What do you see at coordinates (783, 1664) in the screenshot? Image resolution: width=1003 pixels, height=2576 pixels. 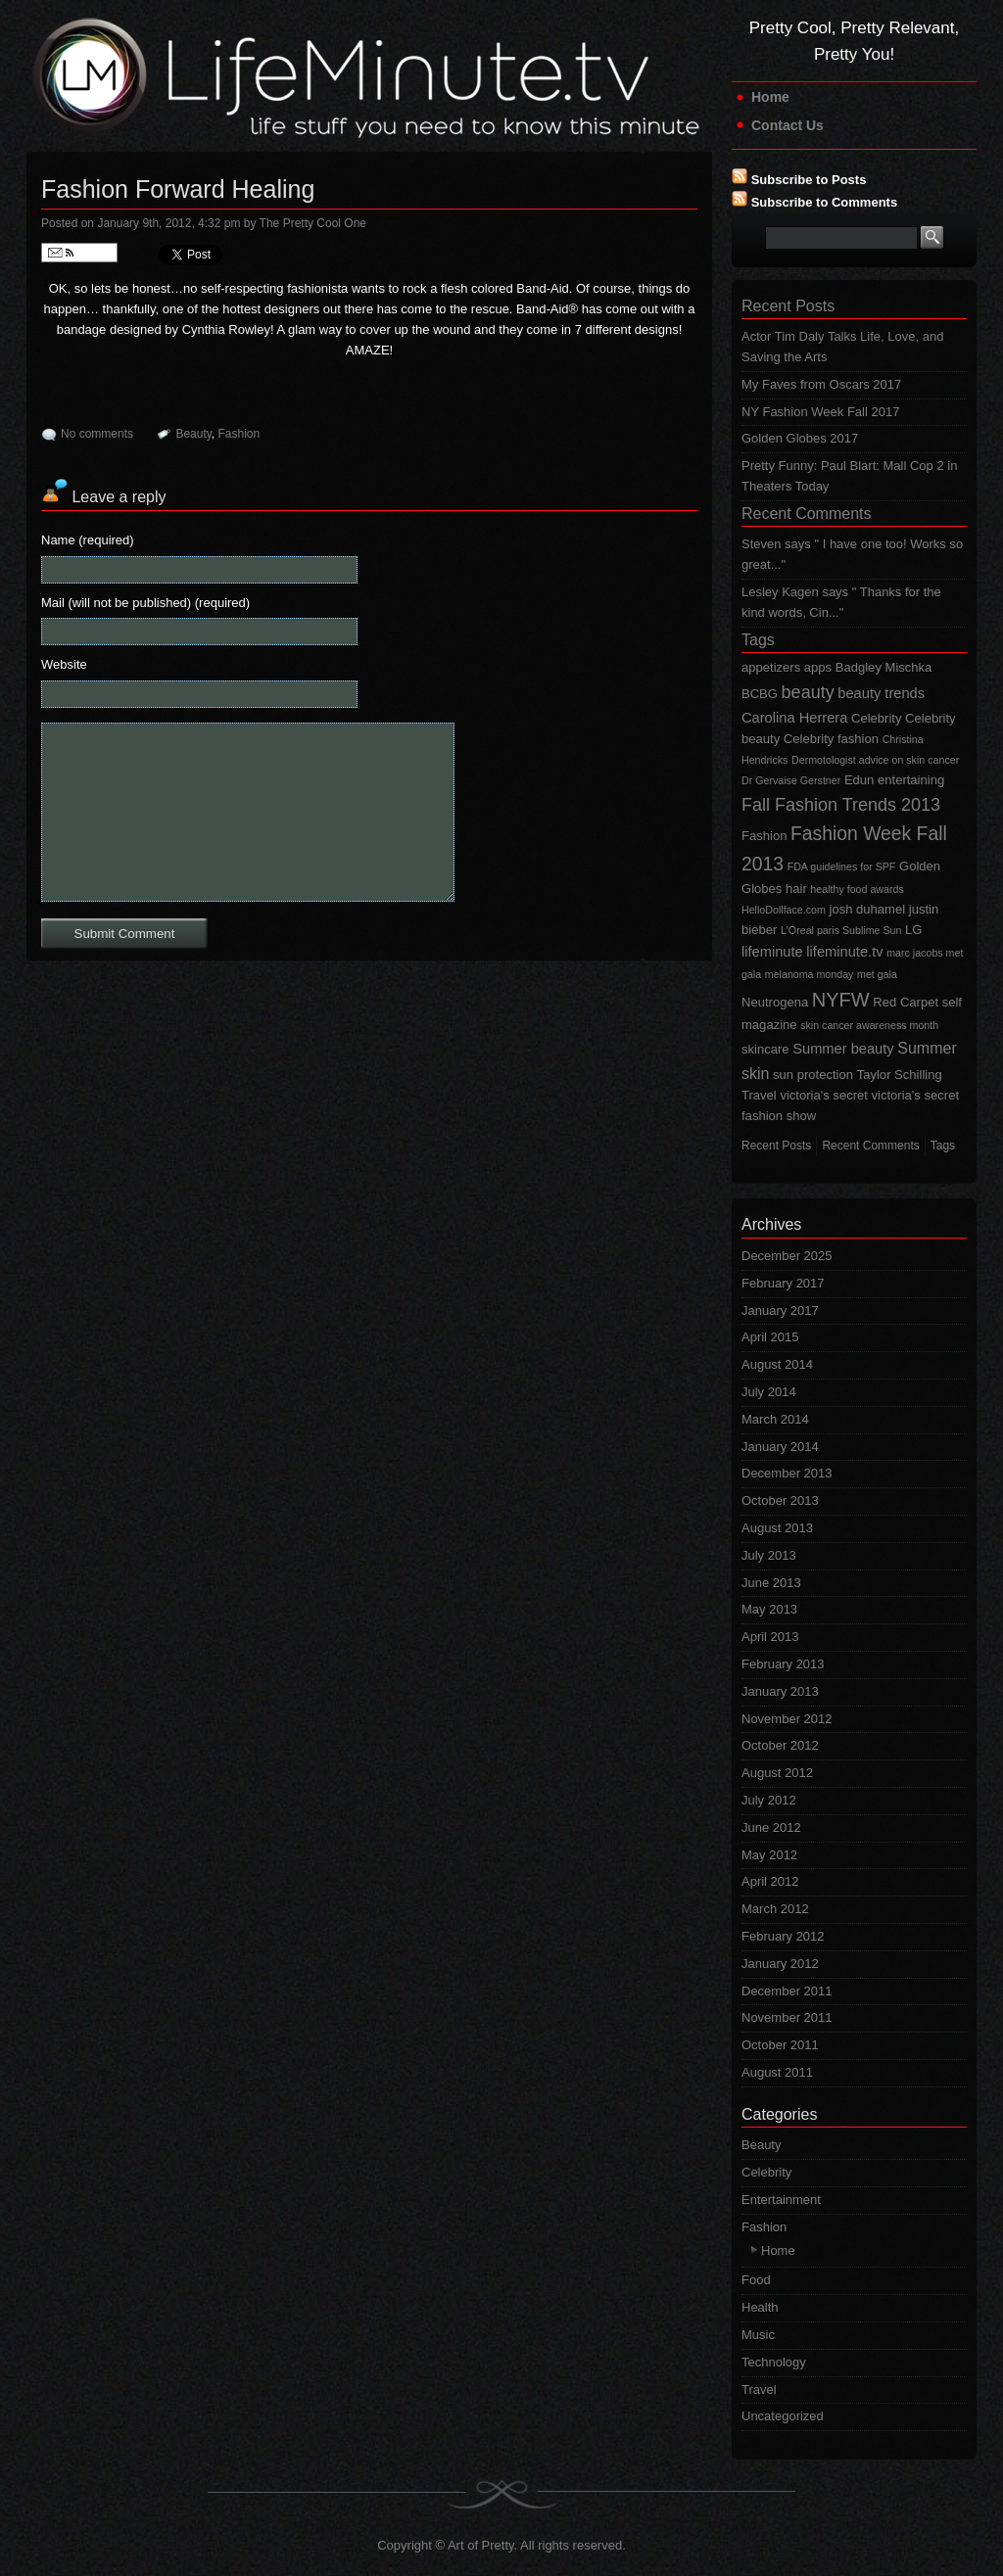 I see `February 2013` at bounding box center [783, 1664].